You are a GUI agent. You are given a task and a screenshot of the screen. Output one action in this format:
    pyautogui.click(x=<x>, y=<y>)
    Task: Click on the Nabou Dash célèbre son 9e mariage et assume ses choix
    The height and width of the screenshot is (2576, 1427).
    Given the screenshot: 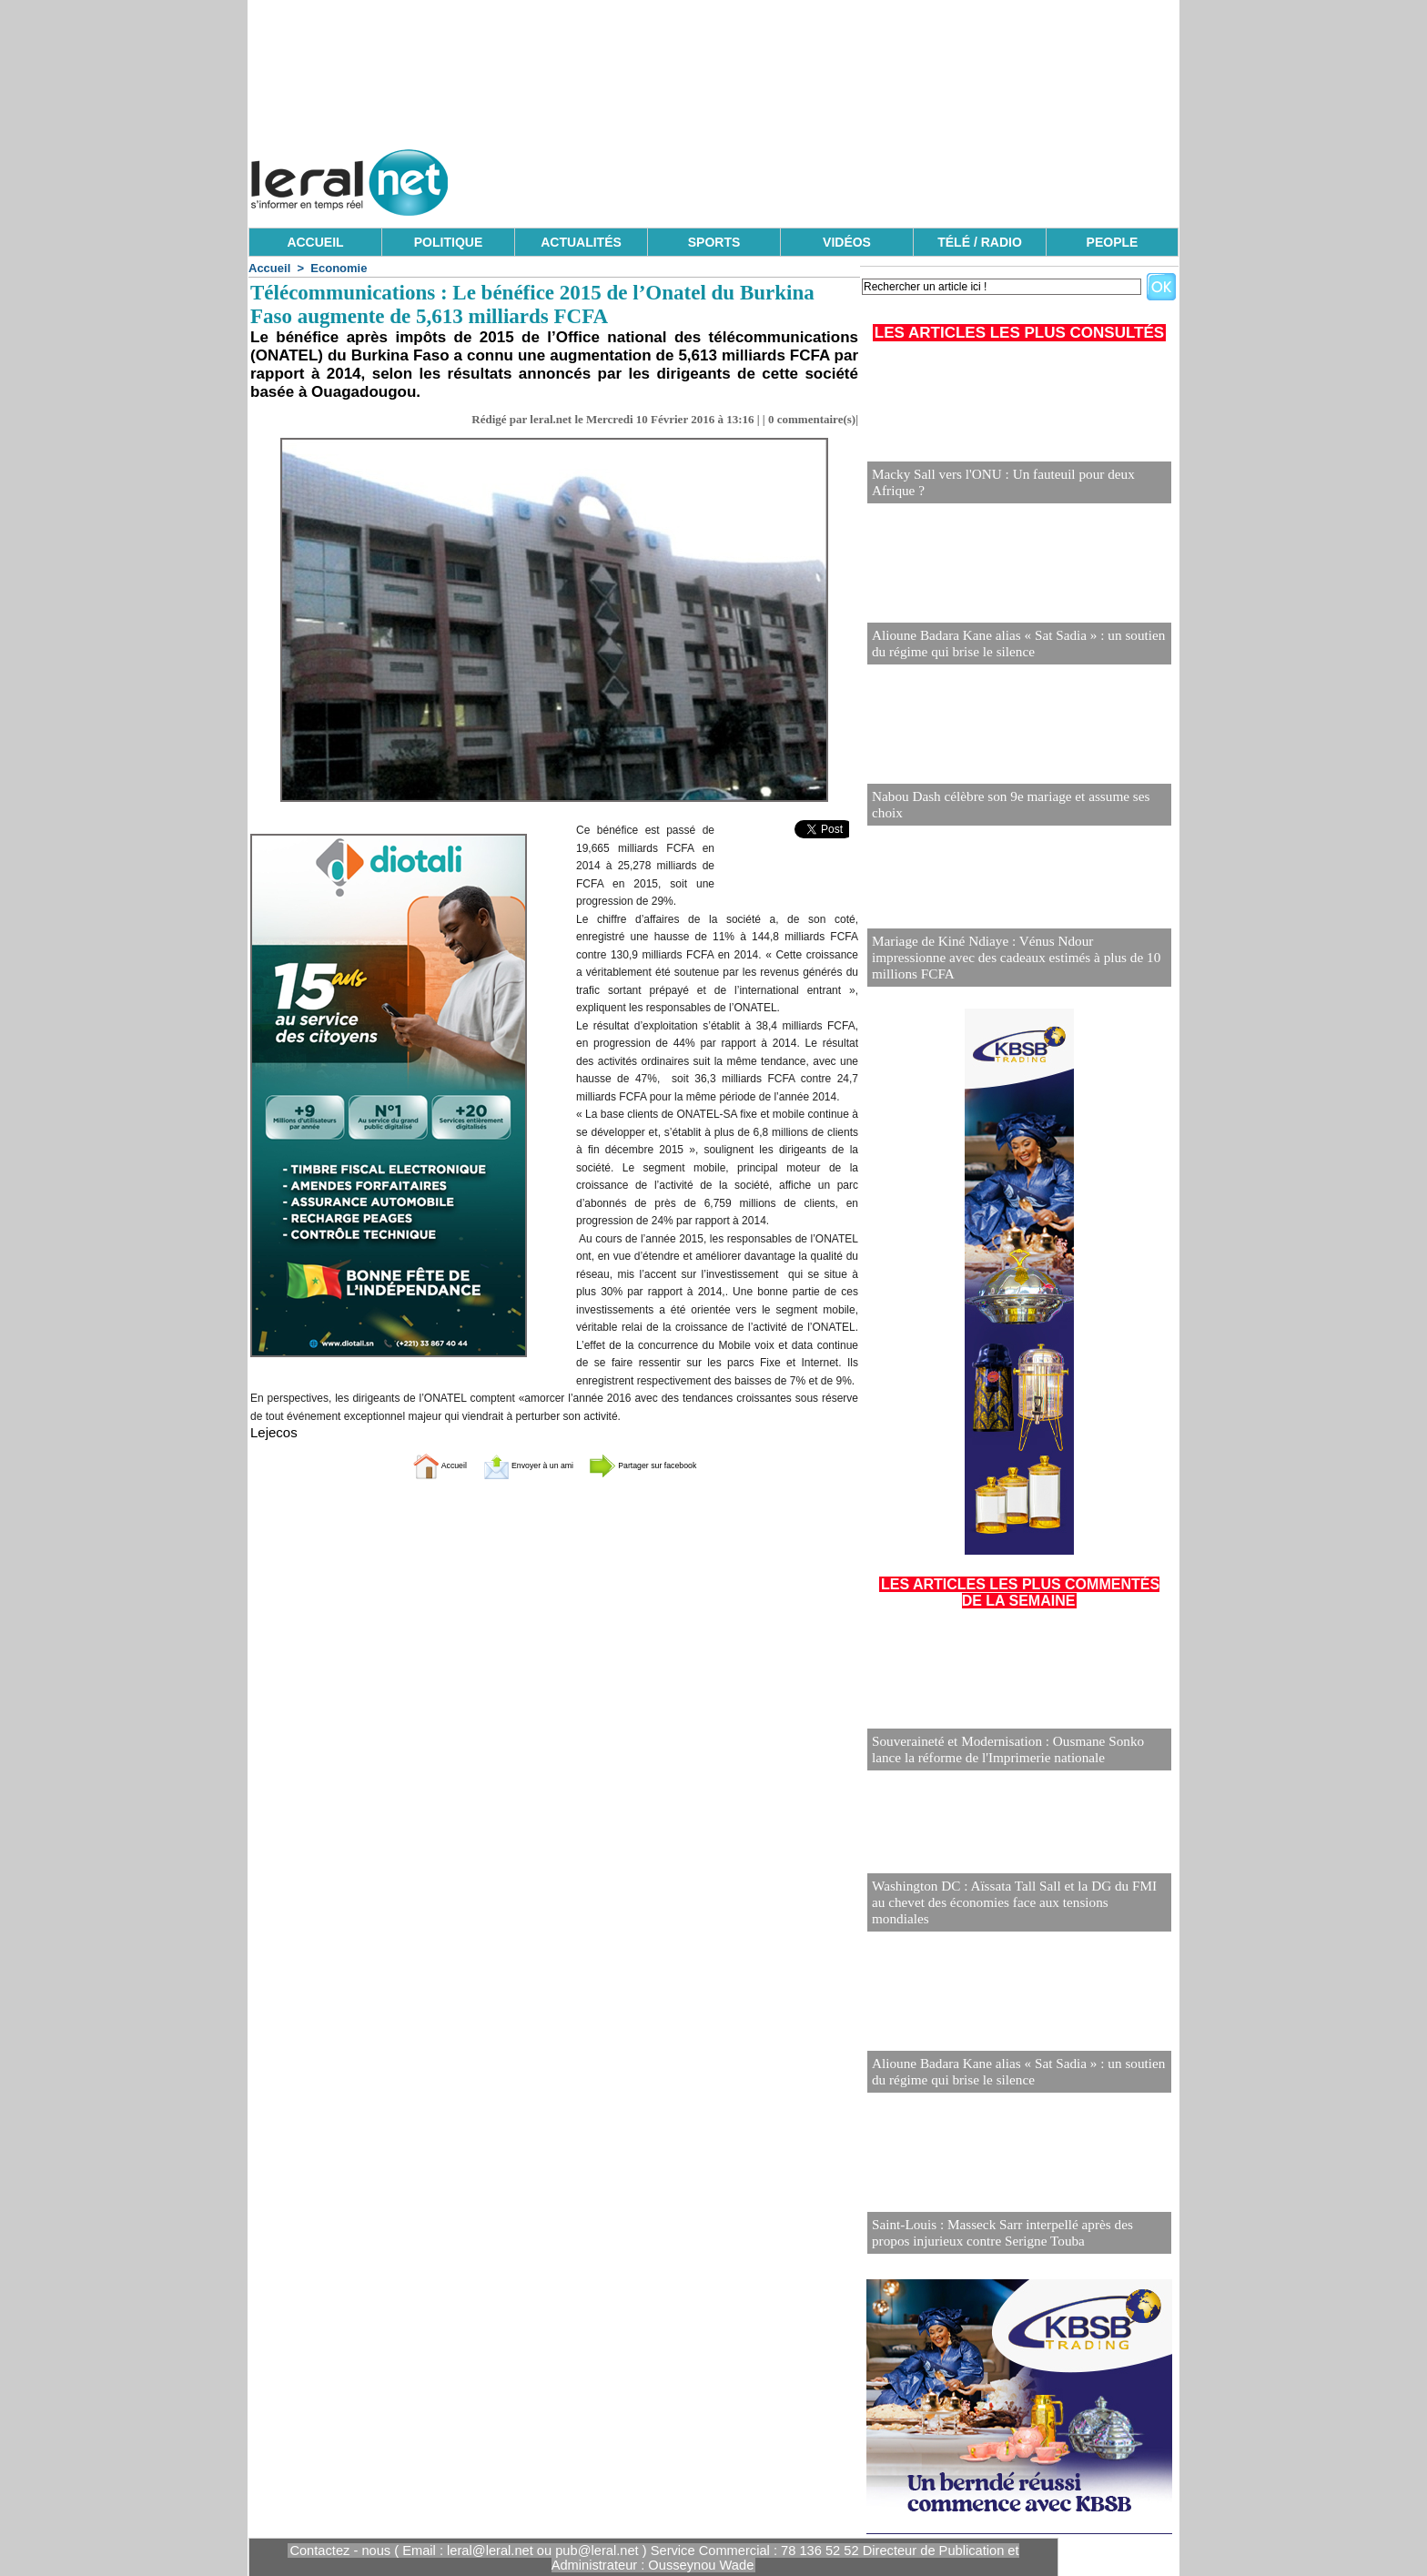 What is the action you would take?
    pyautogui.click(x=1015, y=813)
    